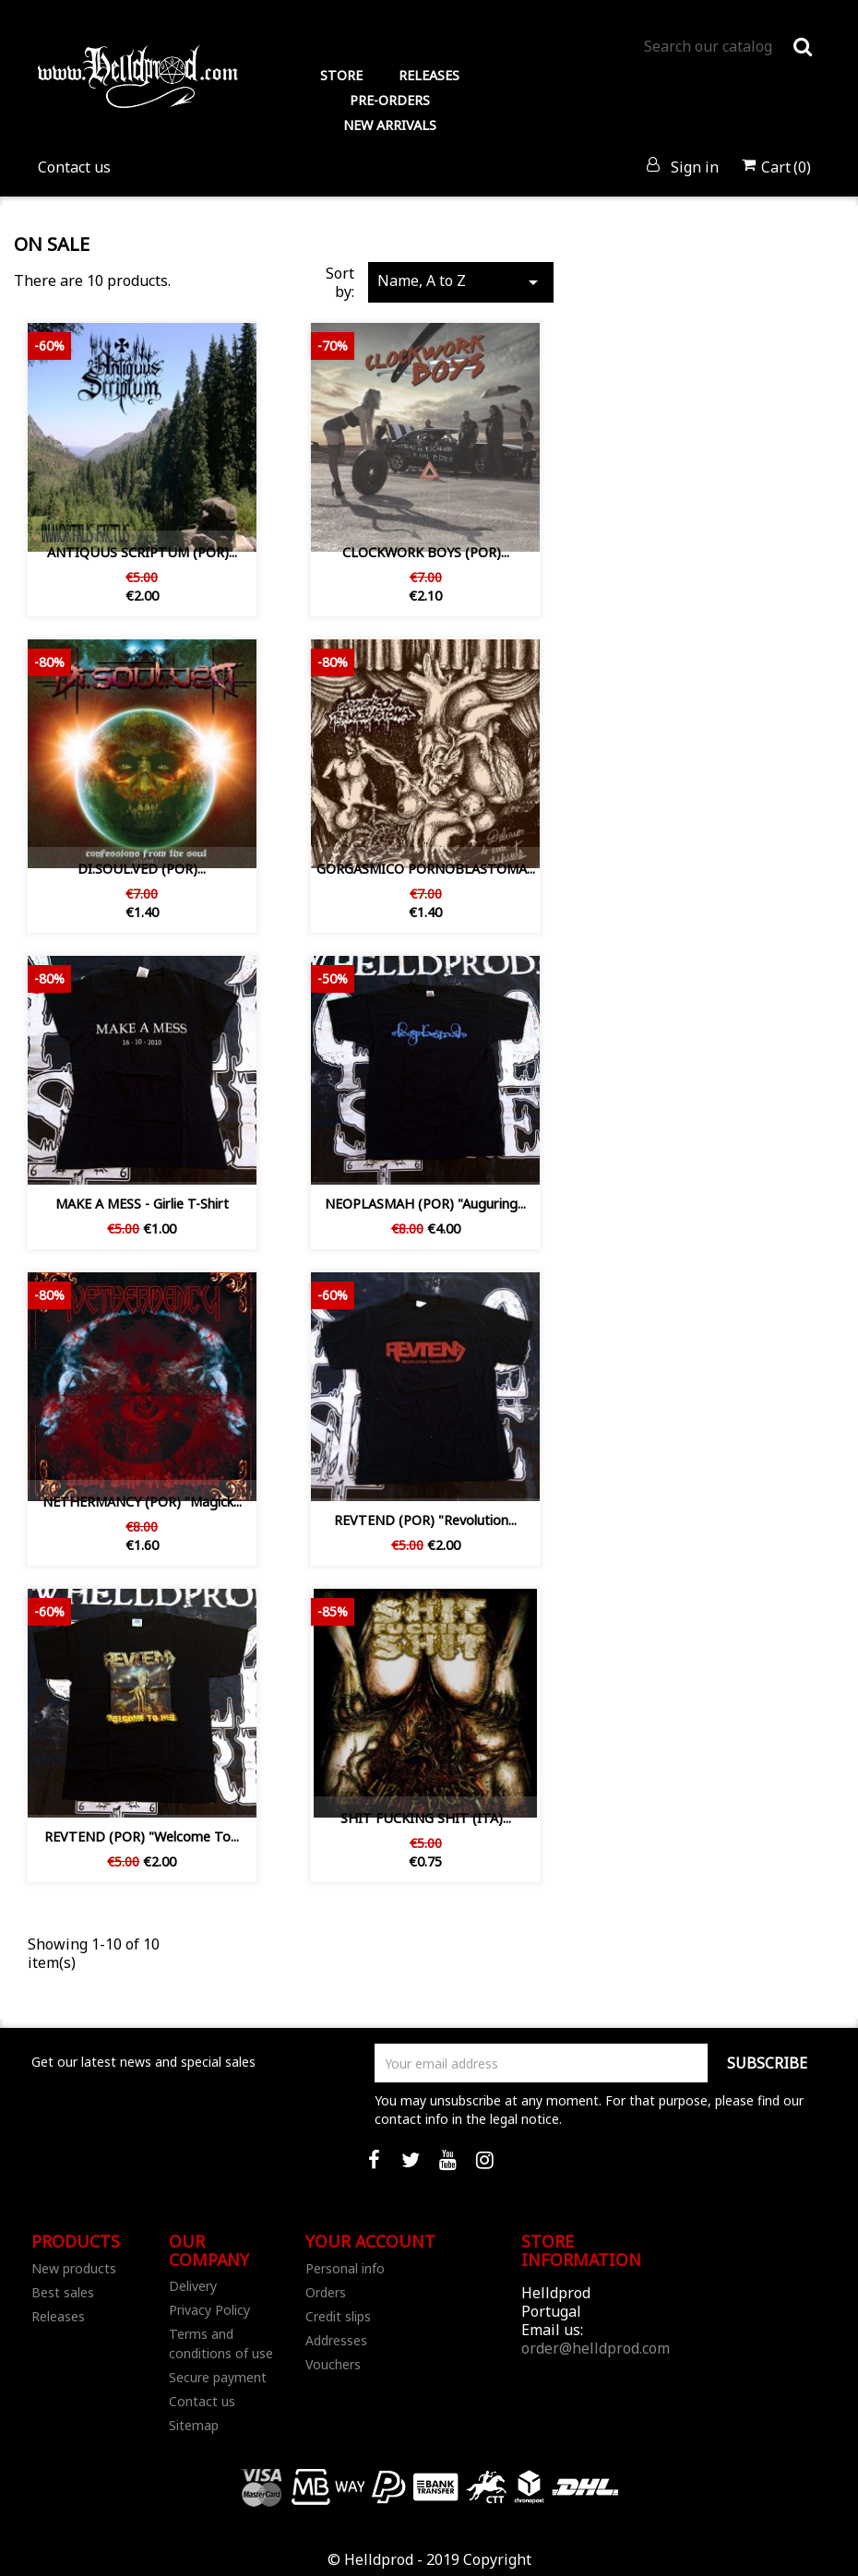 The height and width of the screenshot is (2576, 858). Describe the element at coordinates (142, 1501) in the screenshot. I see `NETHERMANCY (POR) "Magick...` at that location.